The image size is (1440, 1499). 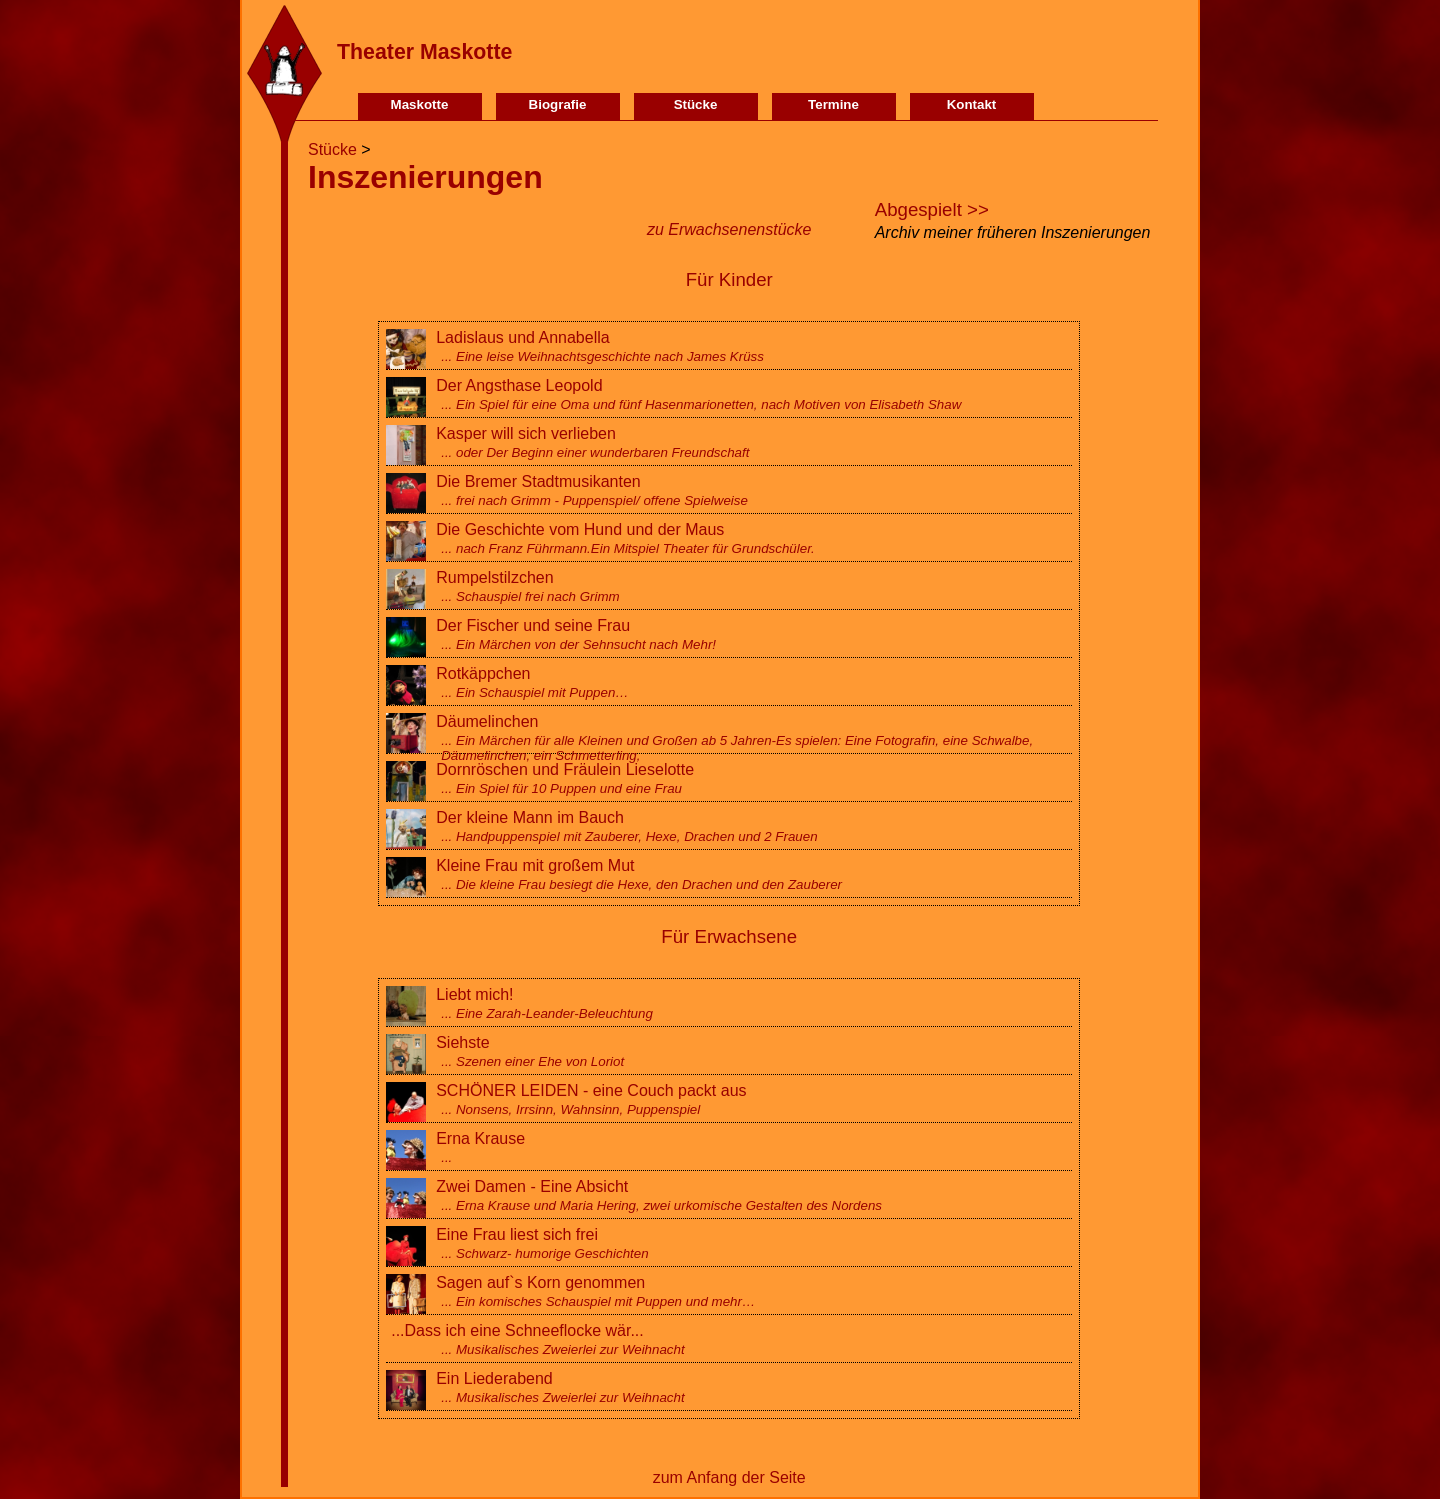 What do you see at coordinates (420, 104) in the screenshot?
I see `Maskotte` at bounding box center [420, 104].